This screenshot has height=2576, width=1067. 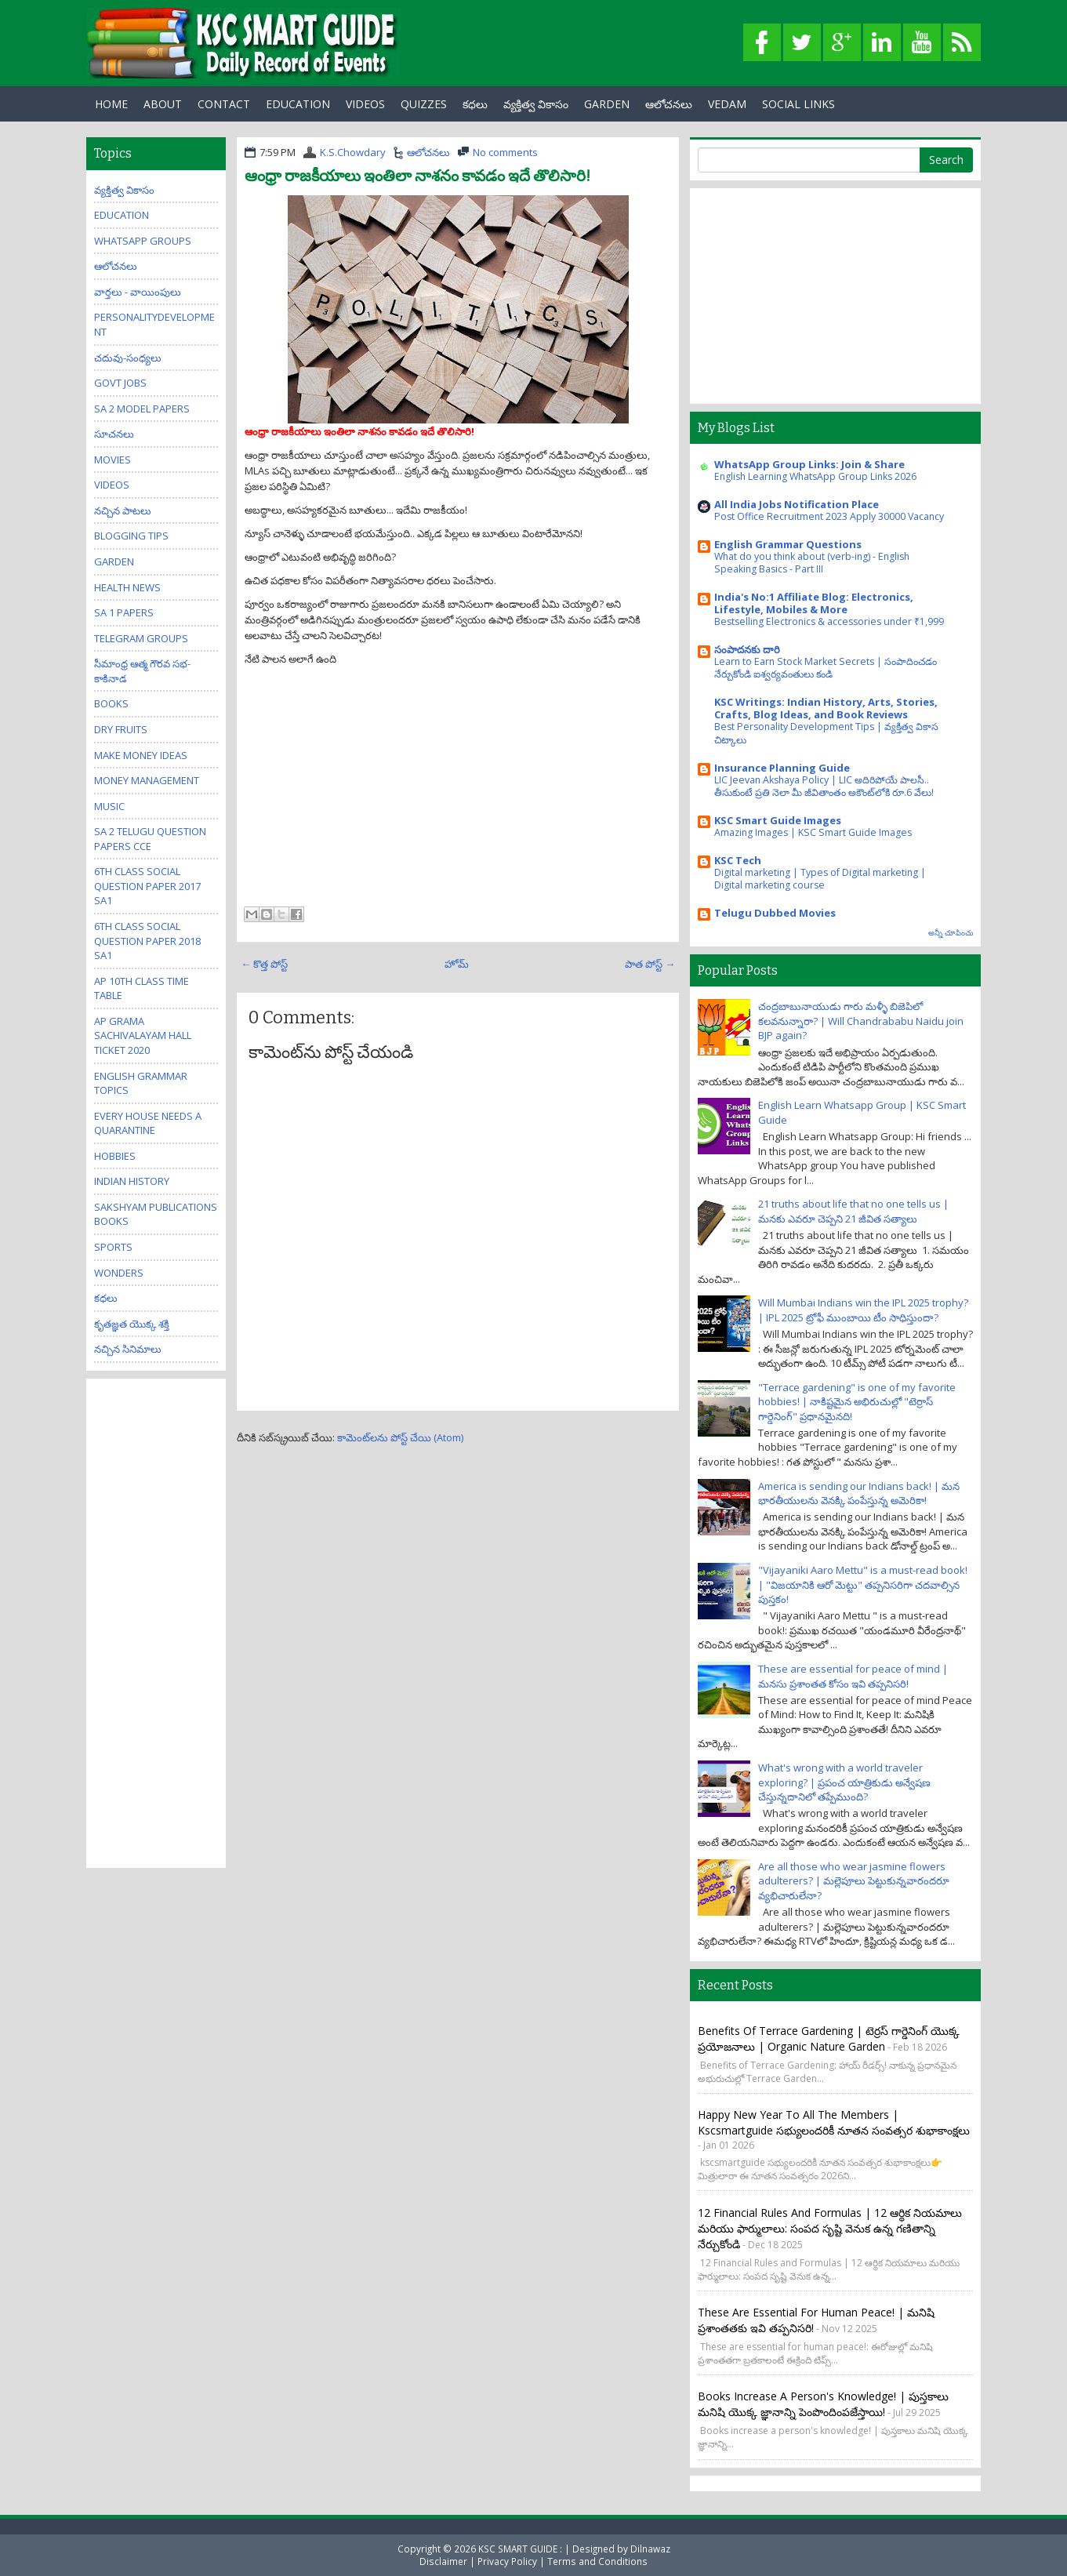 I want to click on These are essential for peace of mind | మనసు ప్రశాంతత కోసం ఇవి తప్పనిసరి!, so click(x=853, y=1676).